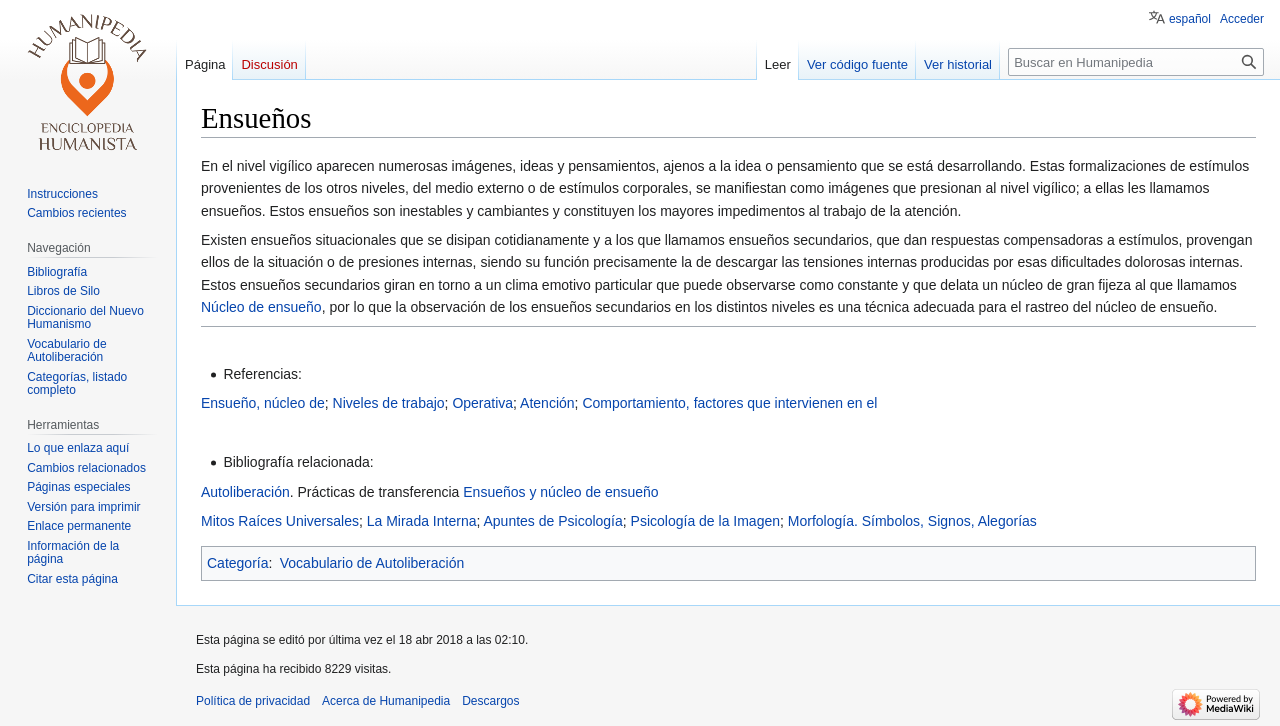  What do you see at coordinates (280, 521) in the screenshot?
I see `Mitos Raíces Universales` at bounding box center [280, 521].